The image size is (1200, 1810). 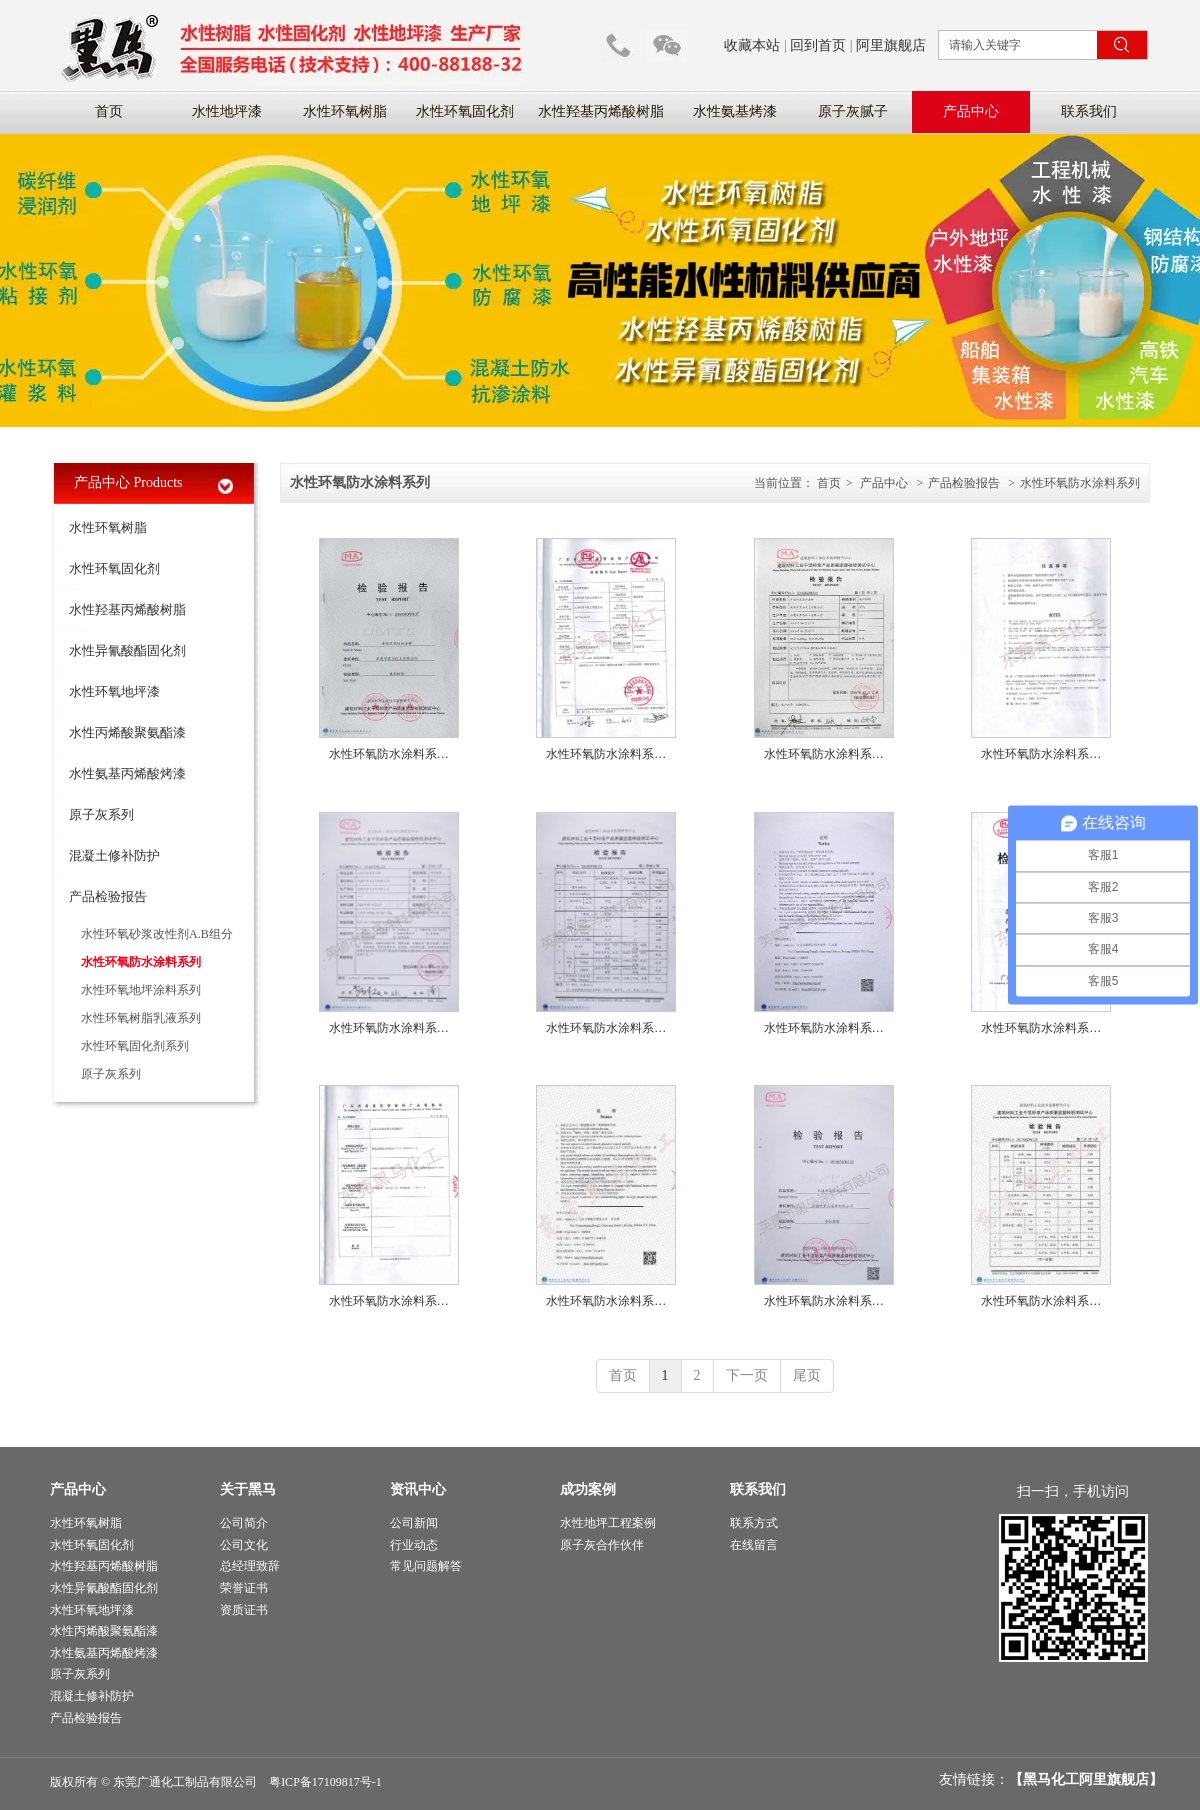 What do you see at coordinates (414, 1523) in the screenshot?
I see `公司新闻` at bounding box center [414, 1523].